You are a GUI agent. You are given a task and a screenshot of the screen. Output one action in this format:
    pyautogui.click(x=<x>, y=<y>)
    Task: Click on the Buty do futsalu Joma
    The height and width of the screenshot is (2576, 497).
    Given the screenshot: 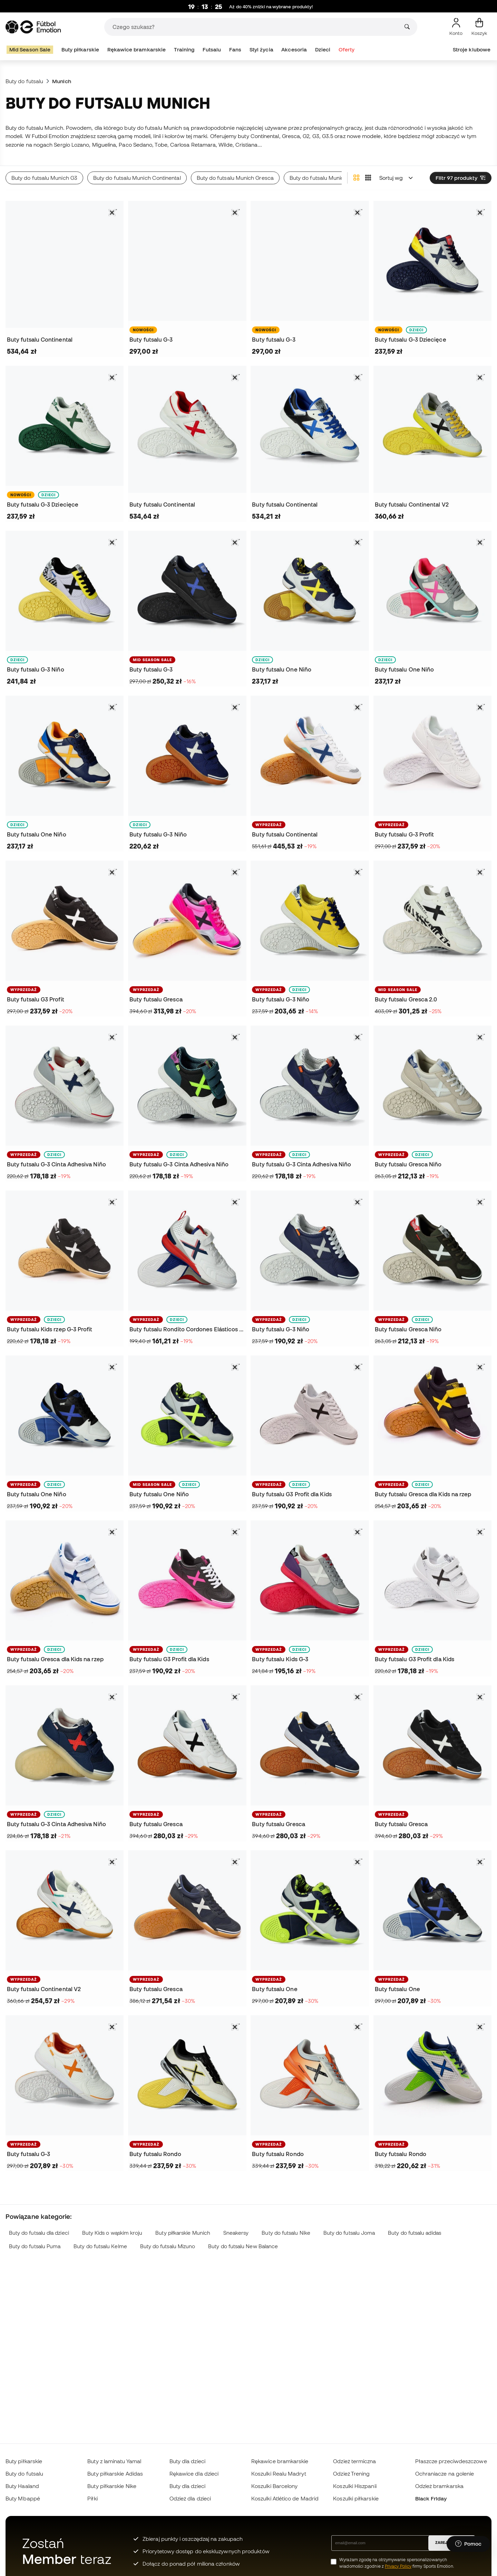 What is the action you would take?
    pyautogui.click(x=349, y=2233)
    